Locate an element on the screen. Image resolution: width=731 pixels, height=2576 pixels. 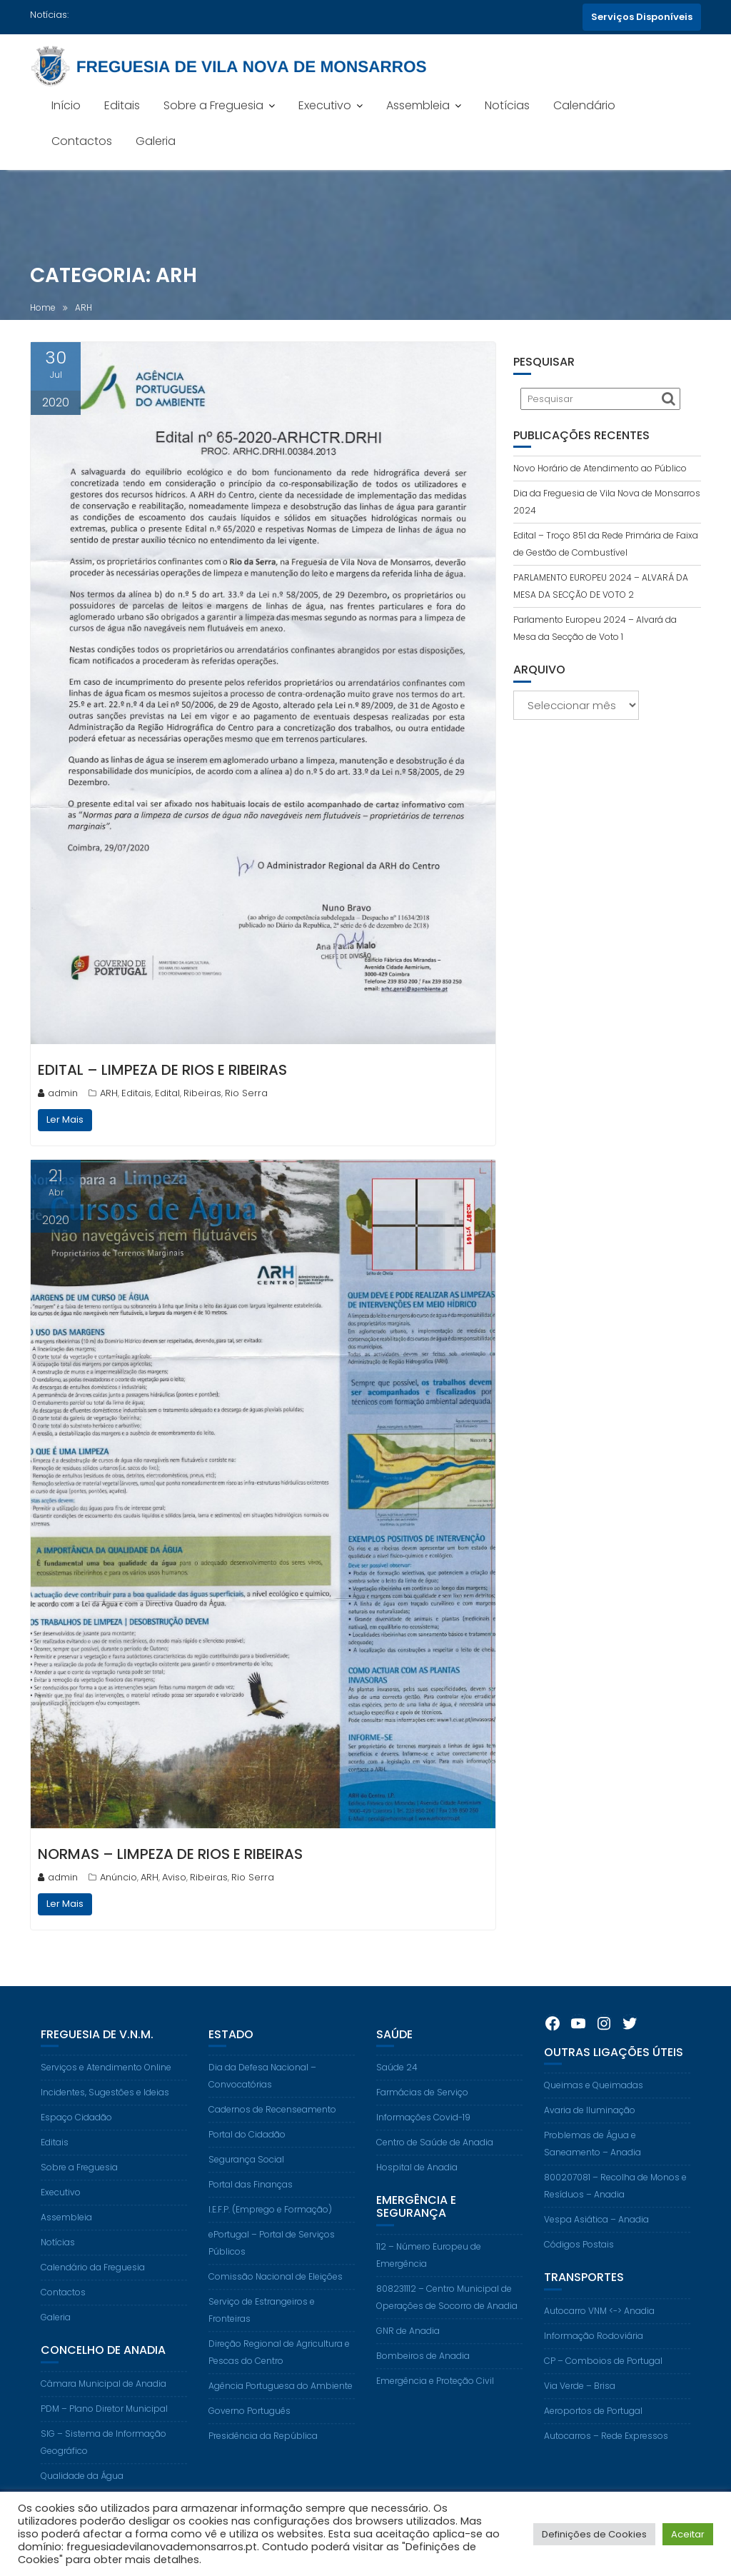
Sobre a Freguesia is located at coordinates (213, 105).